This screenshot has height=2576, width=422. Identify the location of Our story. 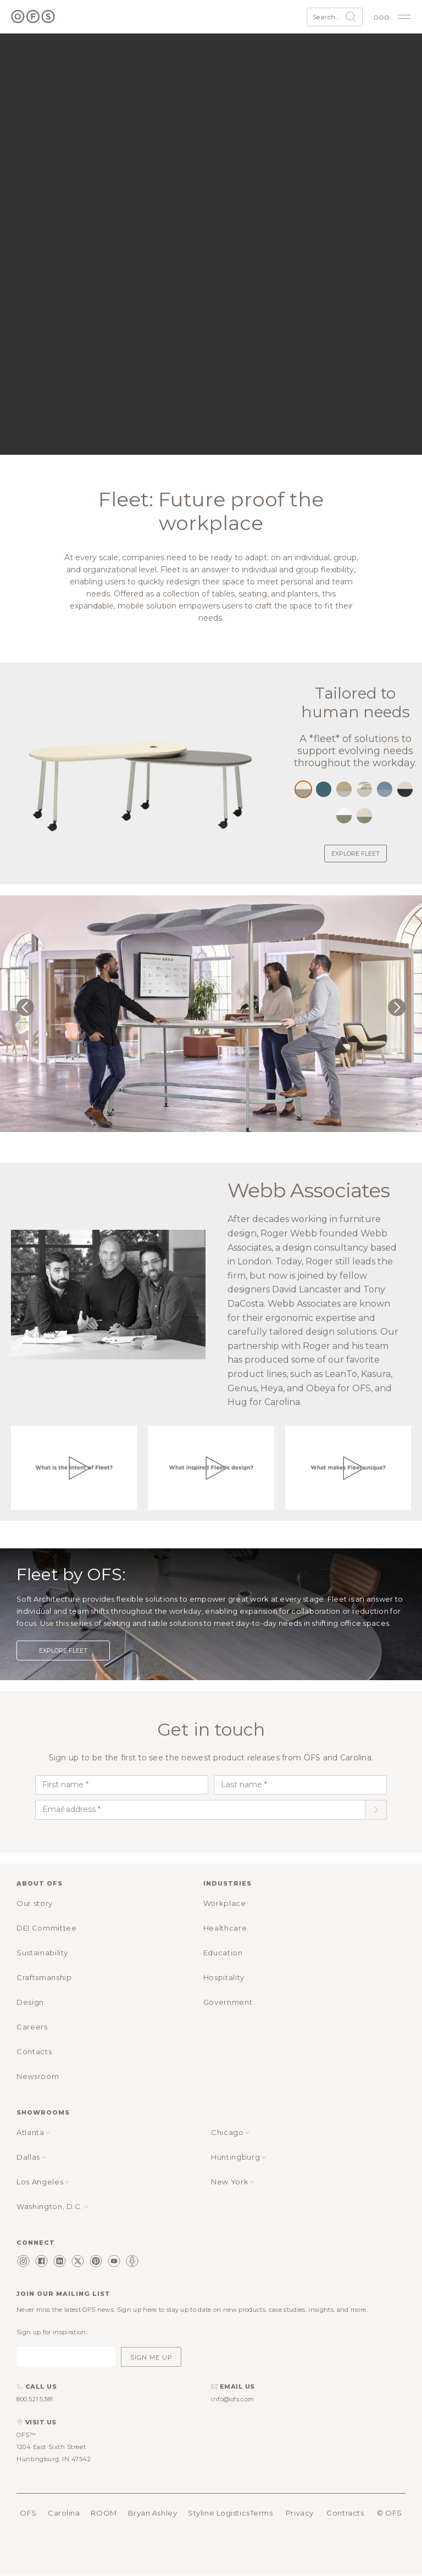
(34, 1903).